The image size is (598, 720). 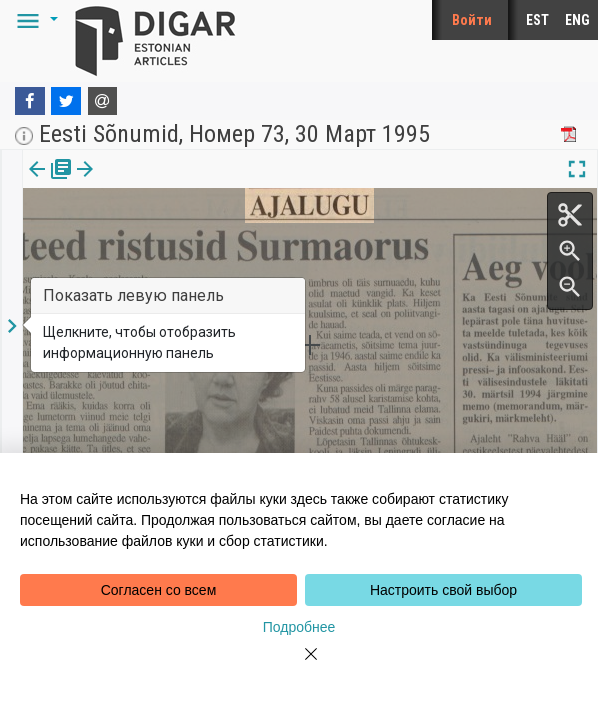 What do you see at coordinates (34, 20) in the screenshot?
I see `[button]` at bounding box center [34, 20].